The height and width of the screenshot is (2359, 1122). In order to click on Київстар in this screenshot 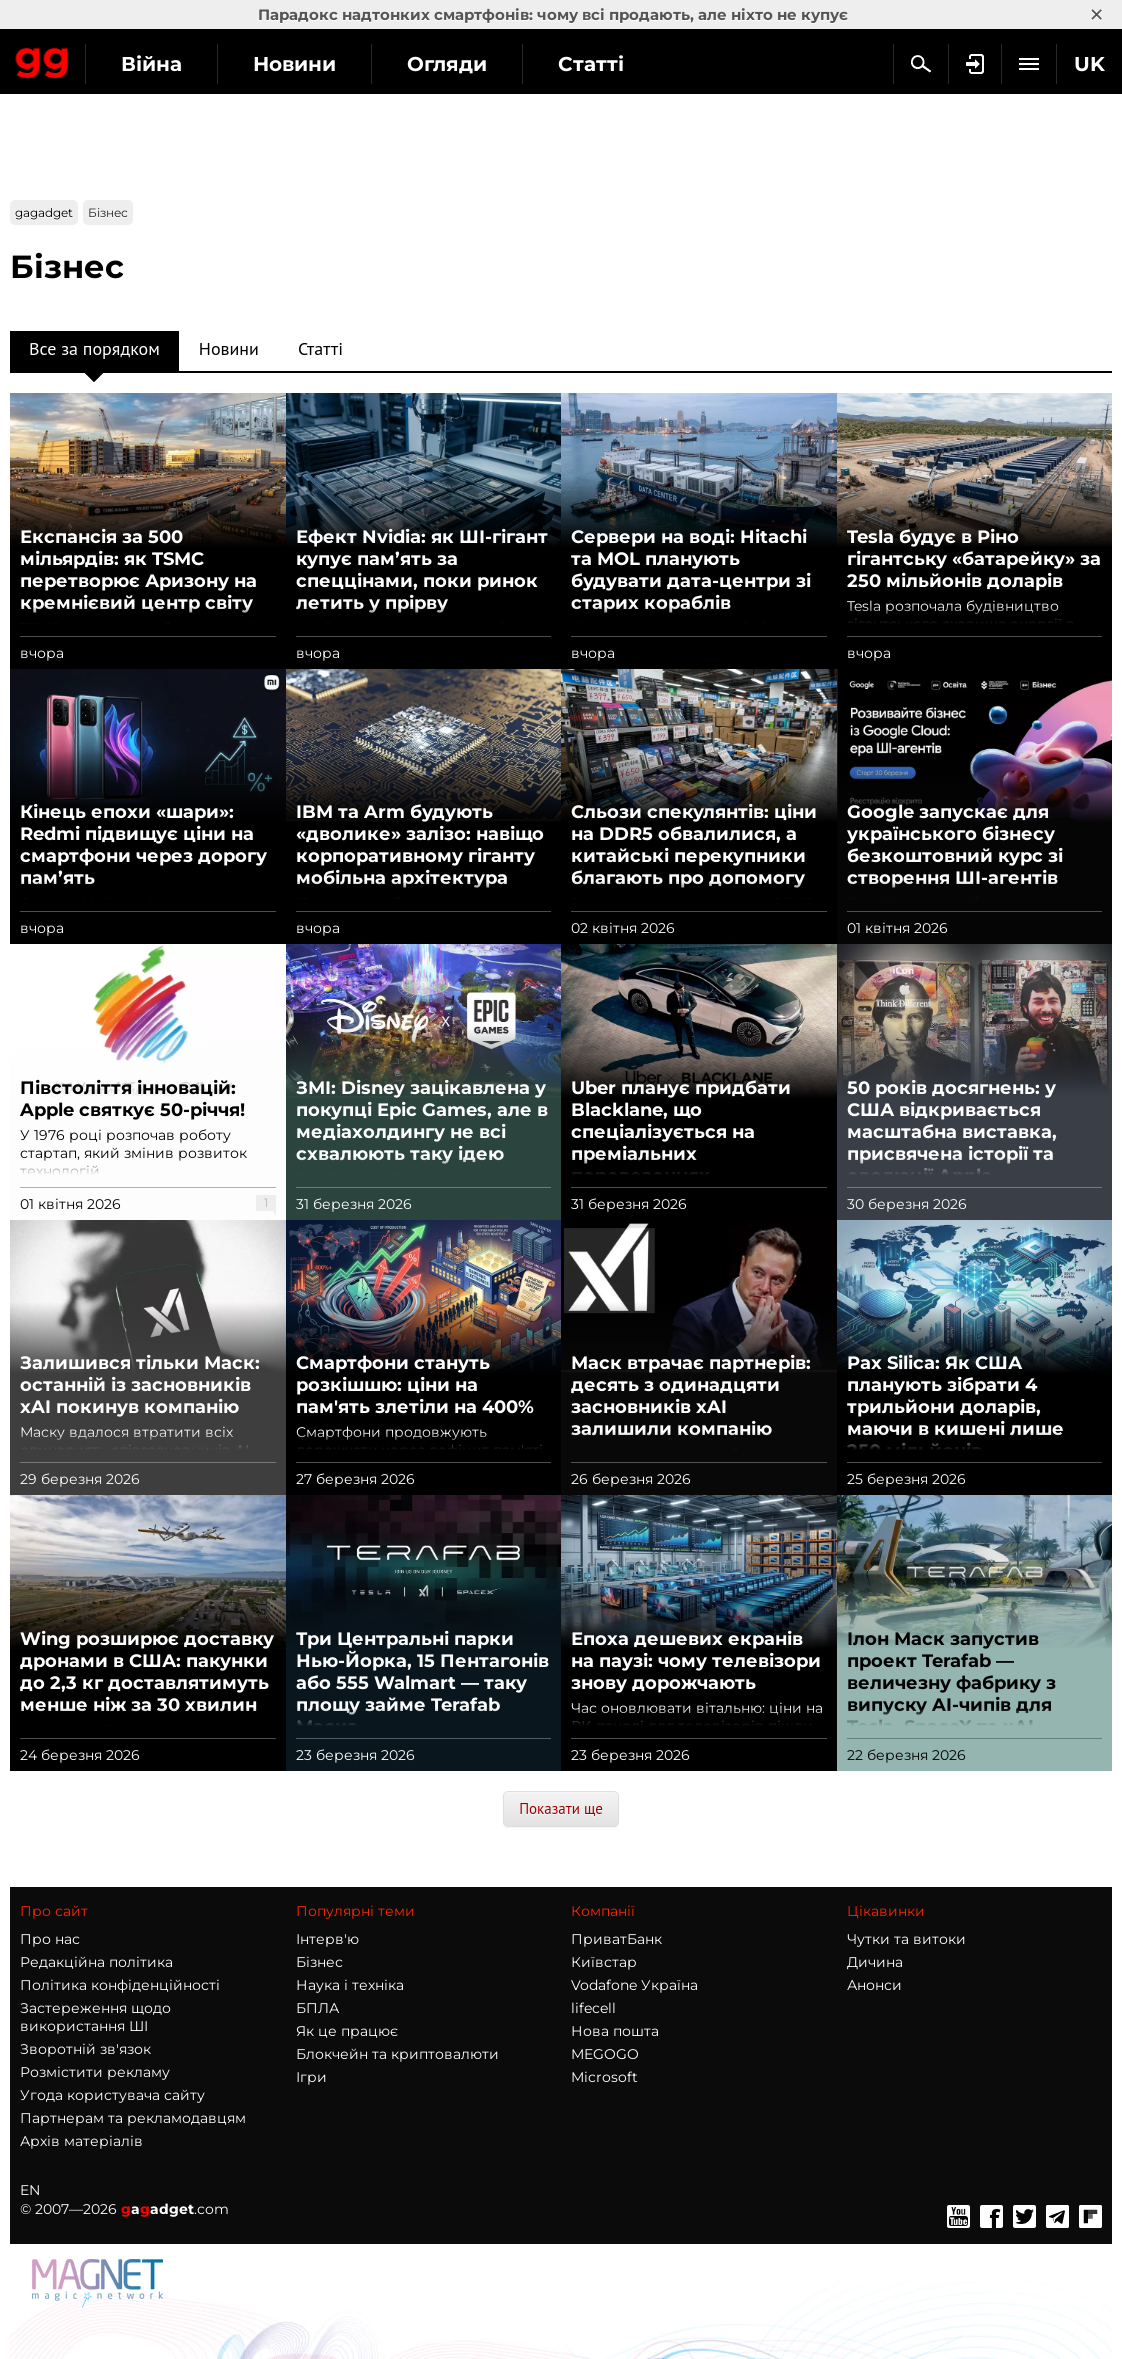, I will do `click(604, 1962)`.